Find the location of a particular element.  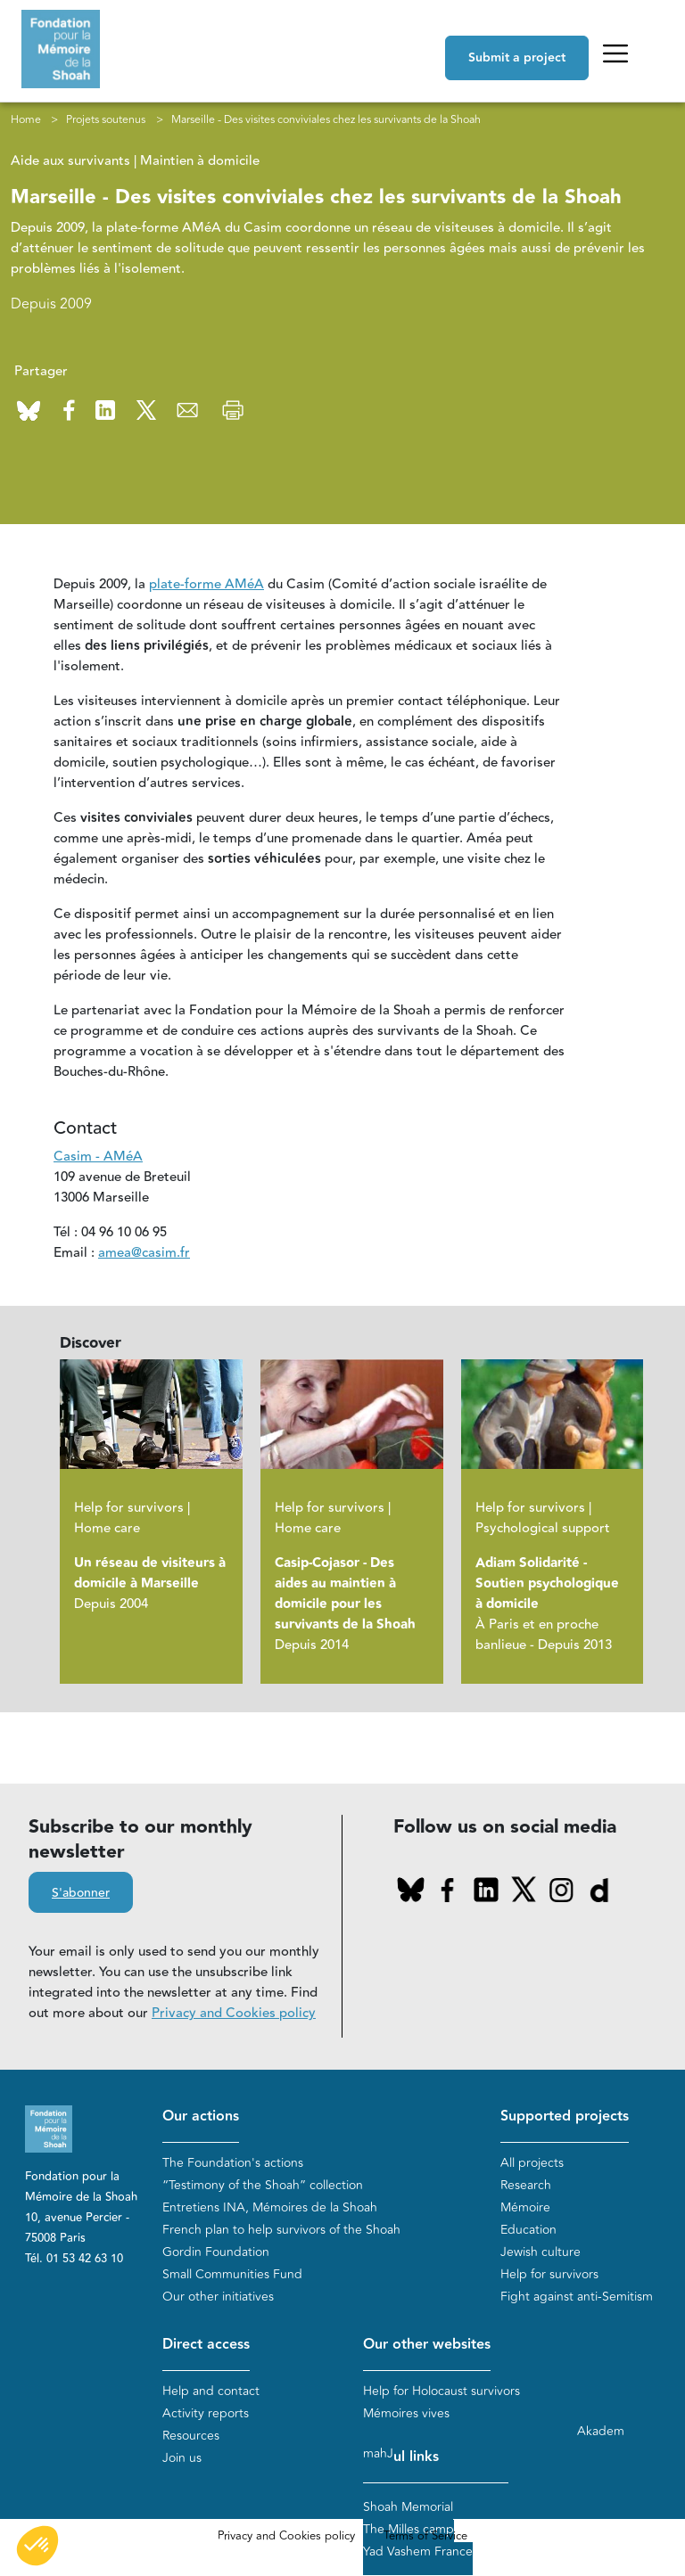

“Testimony of the Shoah” collection is located at coordinates (262, 2185).